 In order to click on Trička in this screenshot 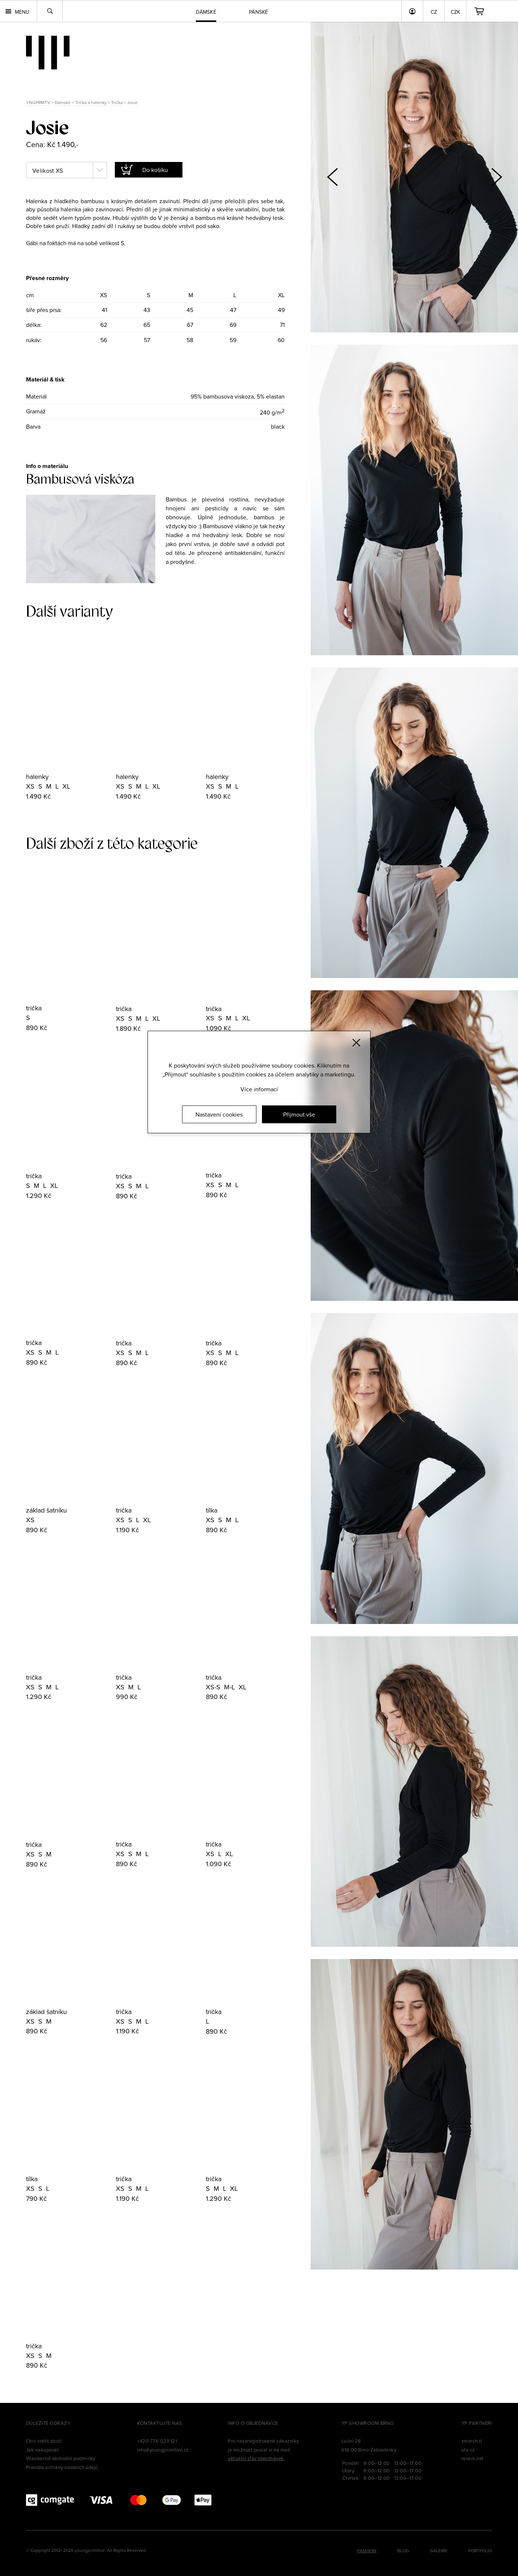, I will do `click(117, 102)`.